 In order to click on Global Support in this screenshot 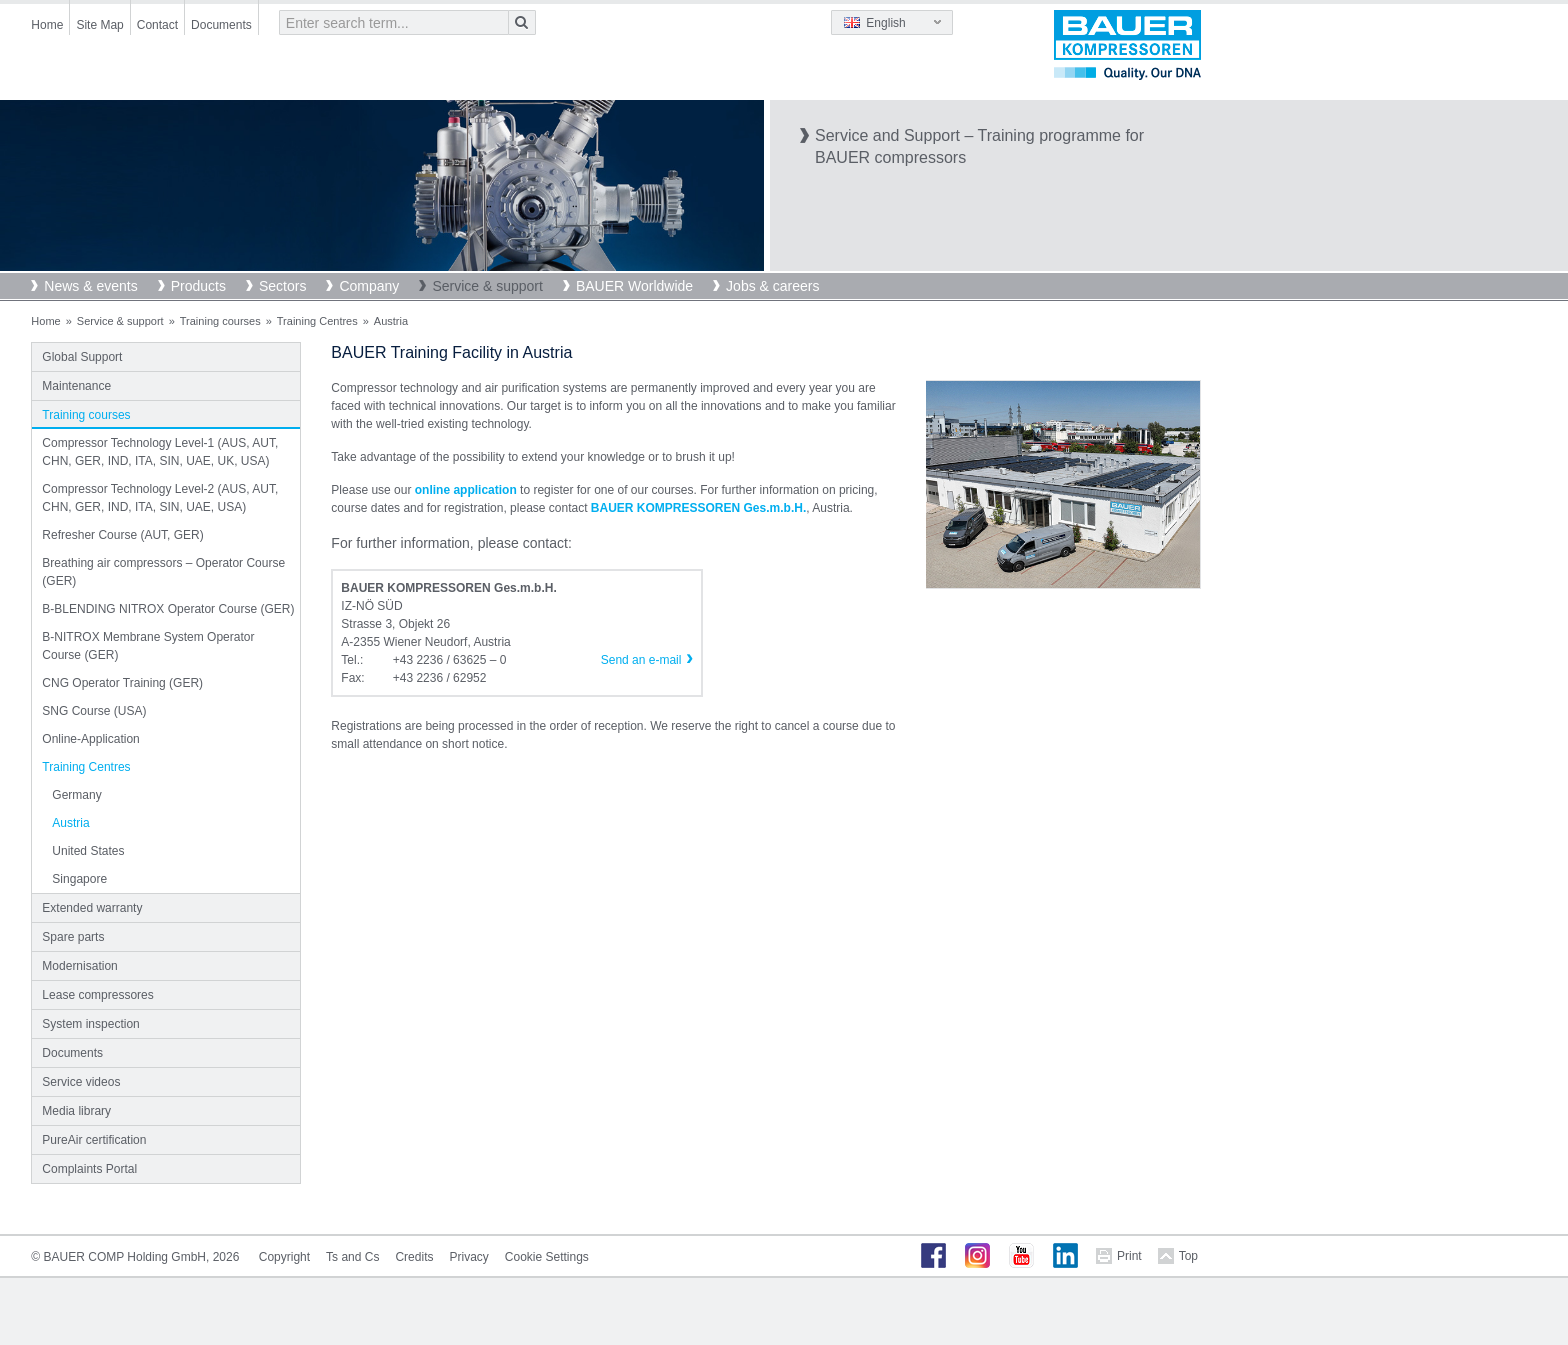, I will do `click(82, 357)`.